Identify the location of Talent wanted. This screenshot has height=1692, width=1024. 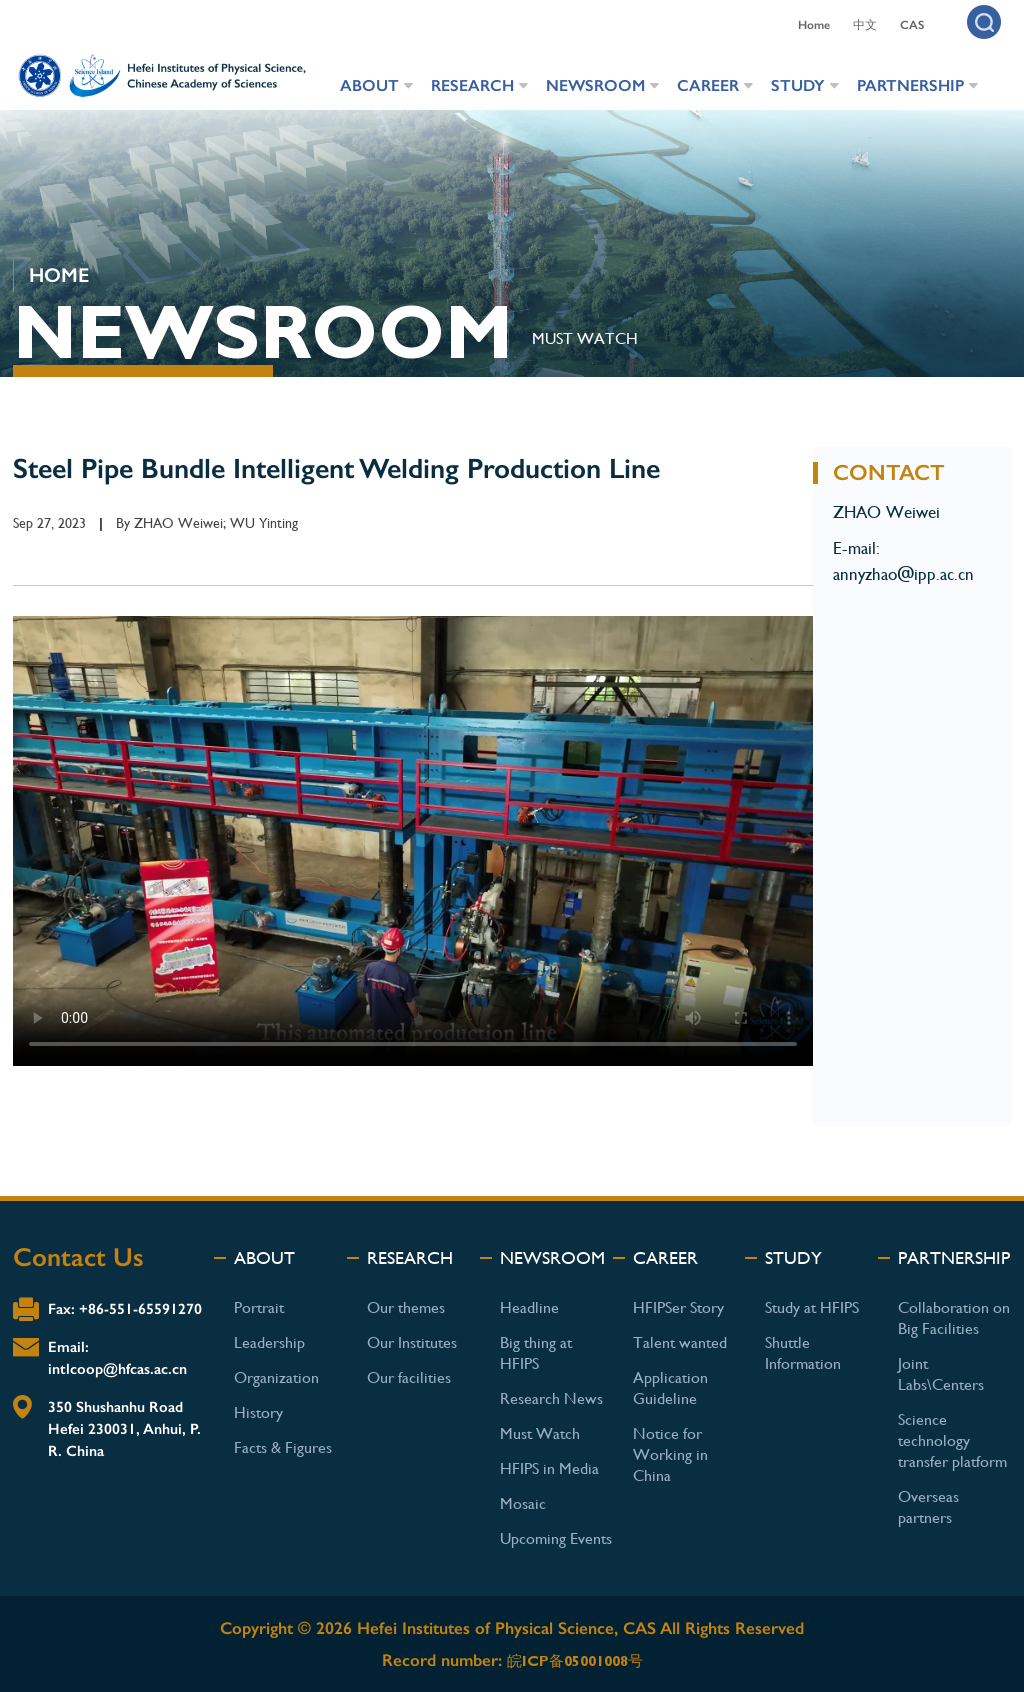
(680, 1342).